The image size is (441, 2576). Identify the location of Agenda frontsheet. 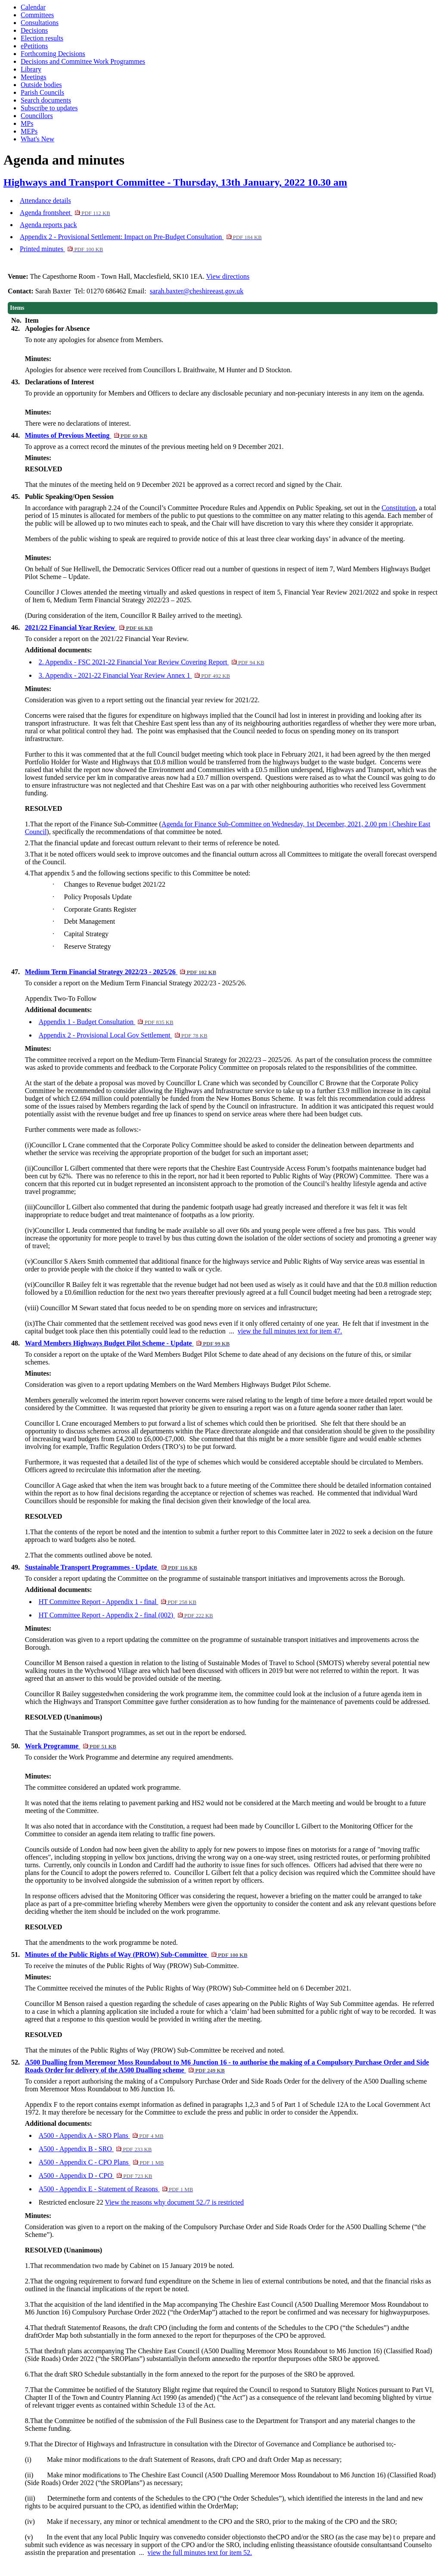
(65, 212).